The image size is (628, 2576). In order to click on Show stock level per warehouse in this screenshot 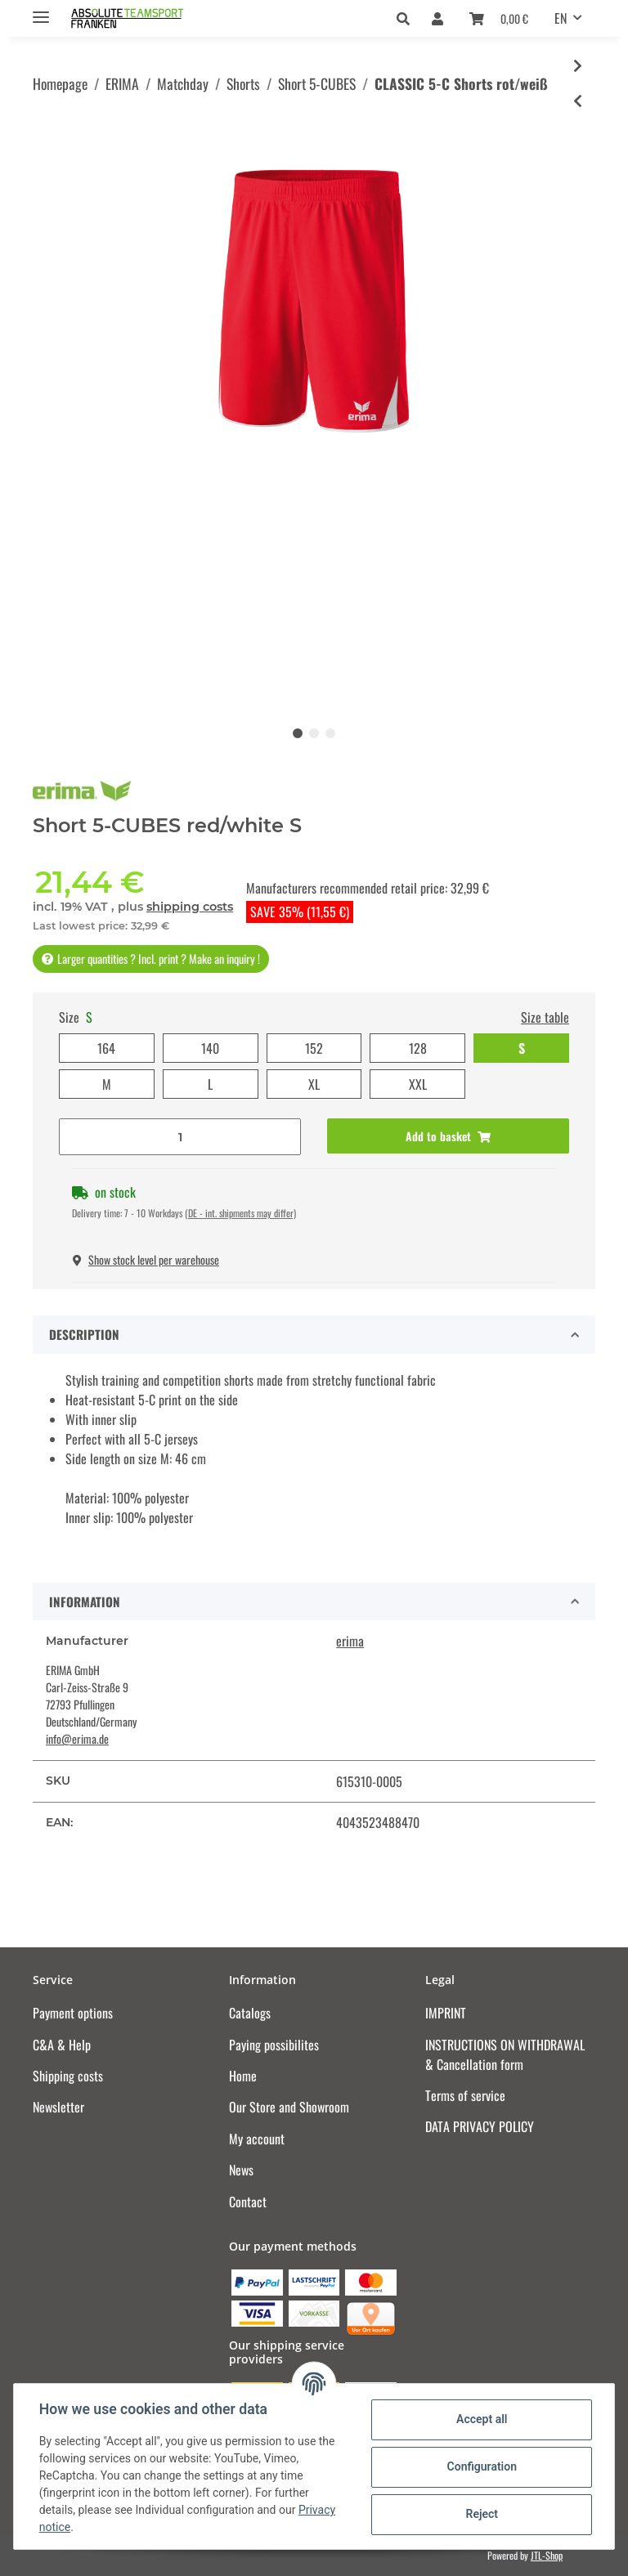, I will do `click(146, 1259)`.